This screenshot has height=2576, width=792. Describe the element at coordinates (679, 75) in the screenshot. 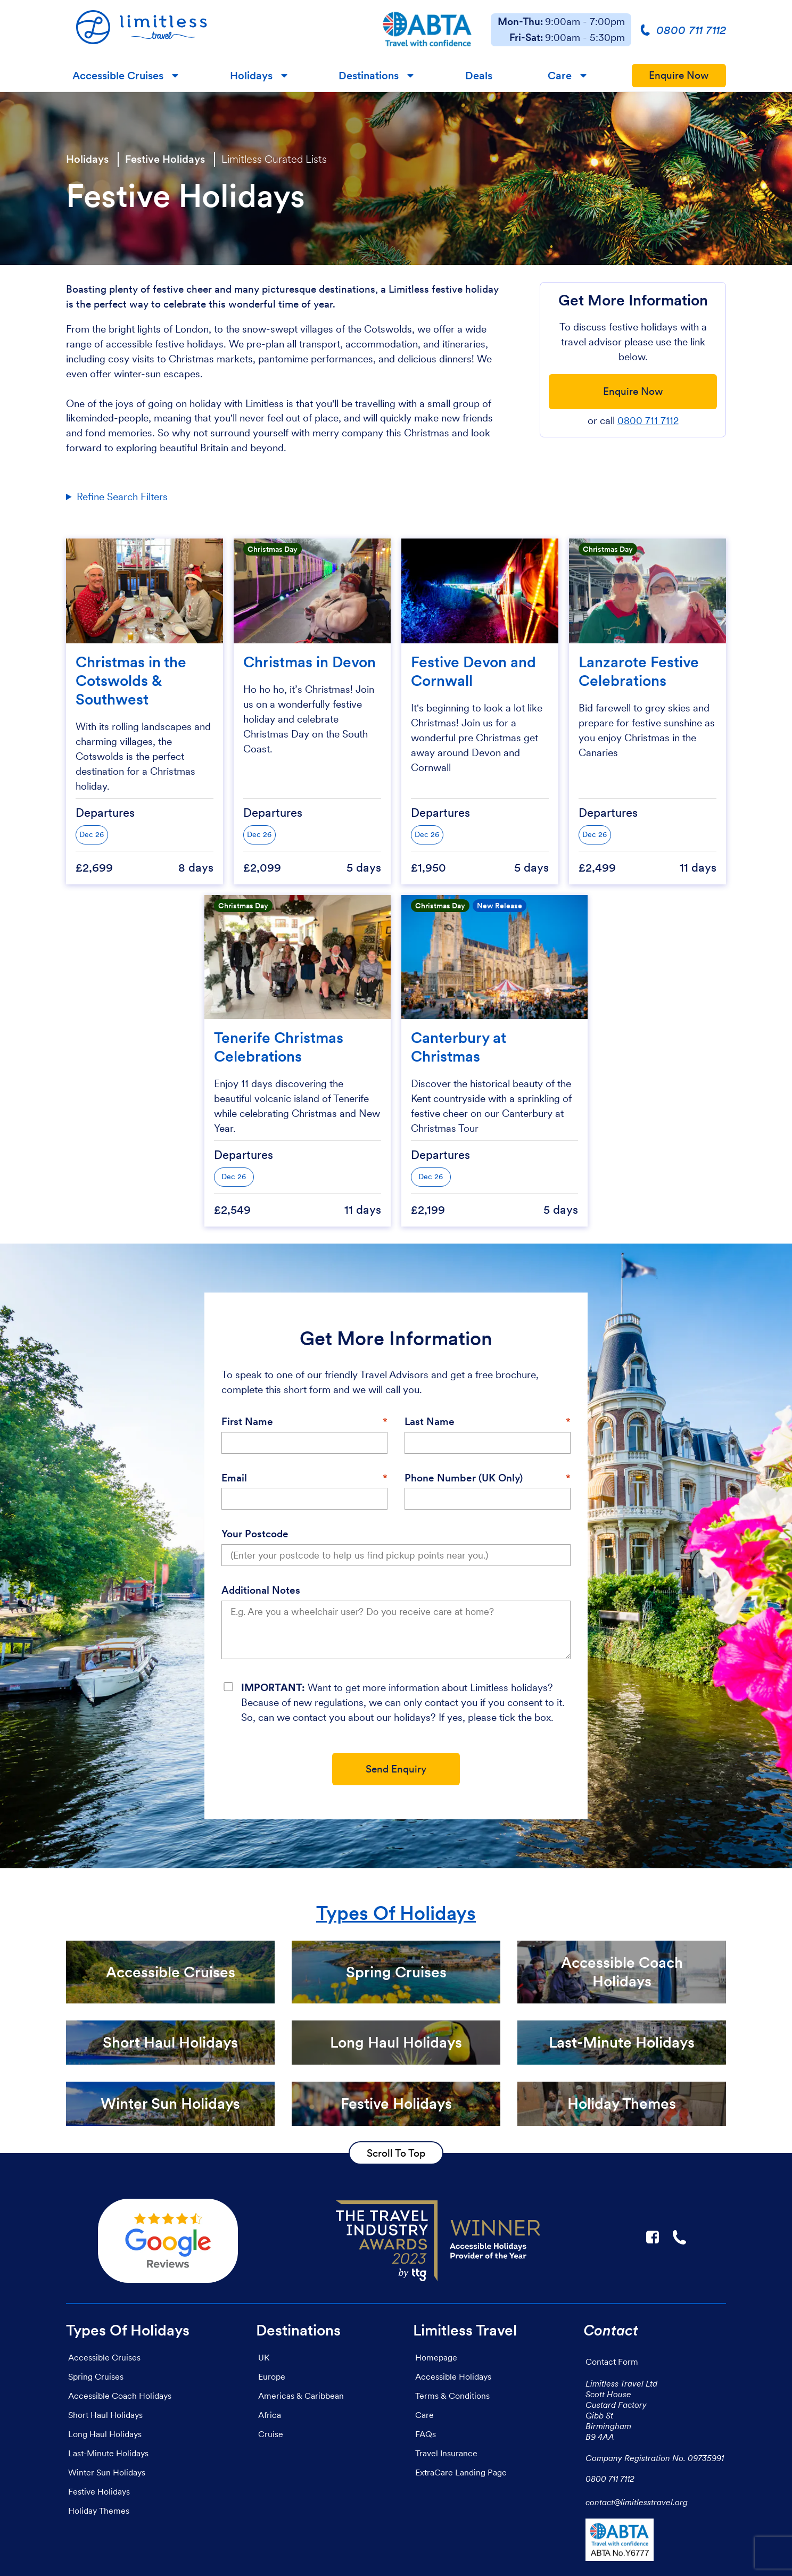

I see `Enquire Now` at that location.